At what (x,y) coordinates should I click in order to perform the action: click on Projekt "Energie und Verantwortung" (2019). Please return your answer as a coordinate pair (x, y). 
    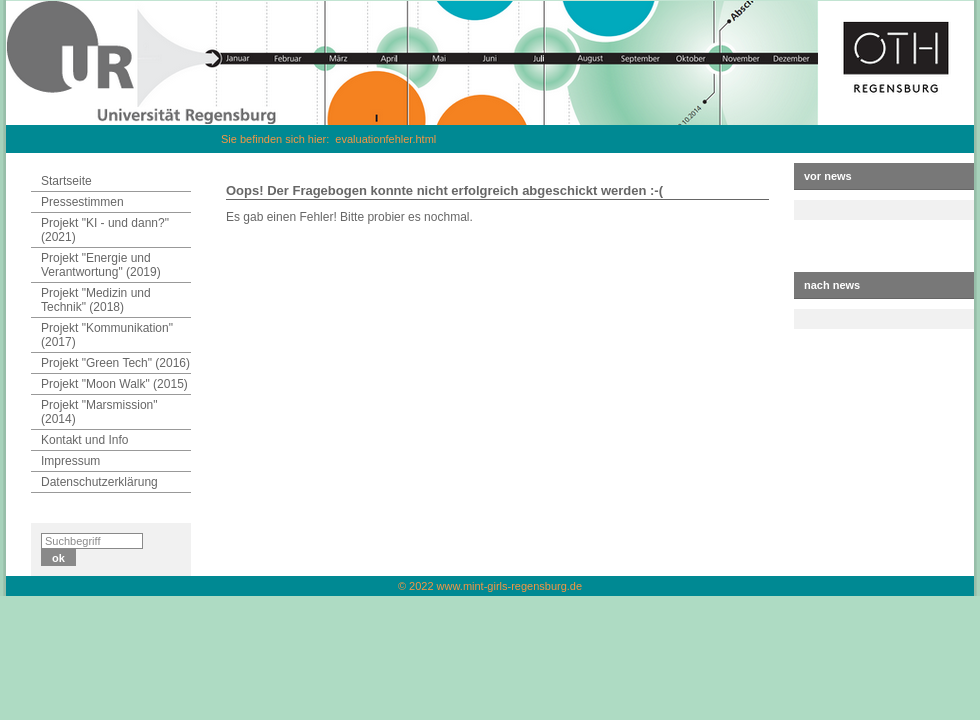
    Looking at the image, I should click on (101, 265).